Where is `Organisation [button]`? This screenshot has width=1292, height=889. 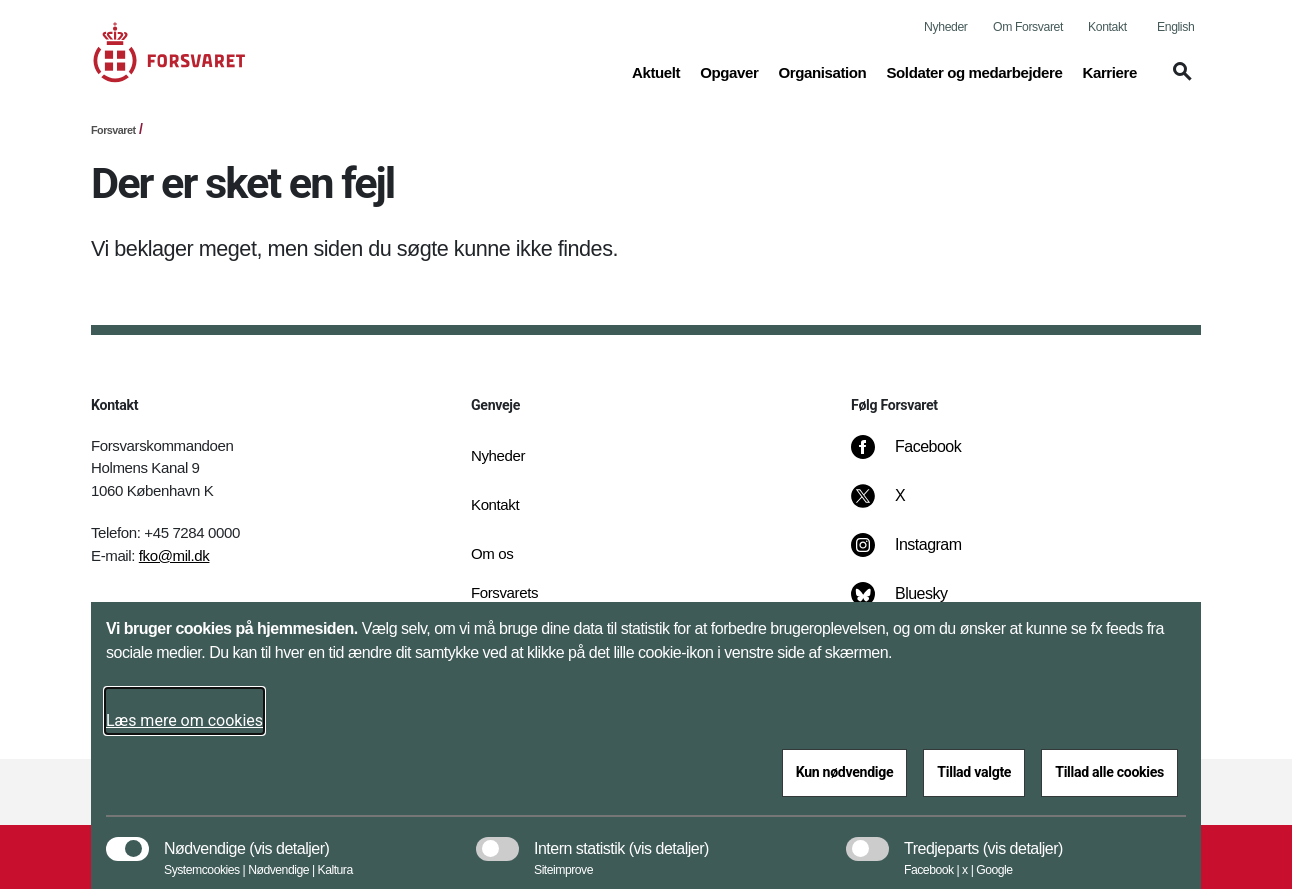
Organisation [button] is located at coordinates (822, 71).